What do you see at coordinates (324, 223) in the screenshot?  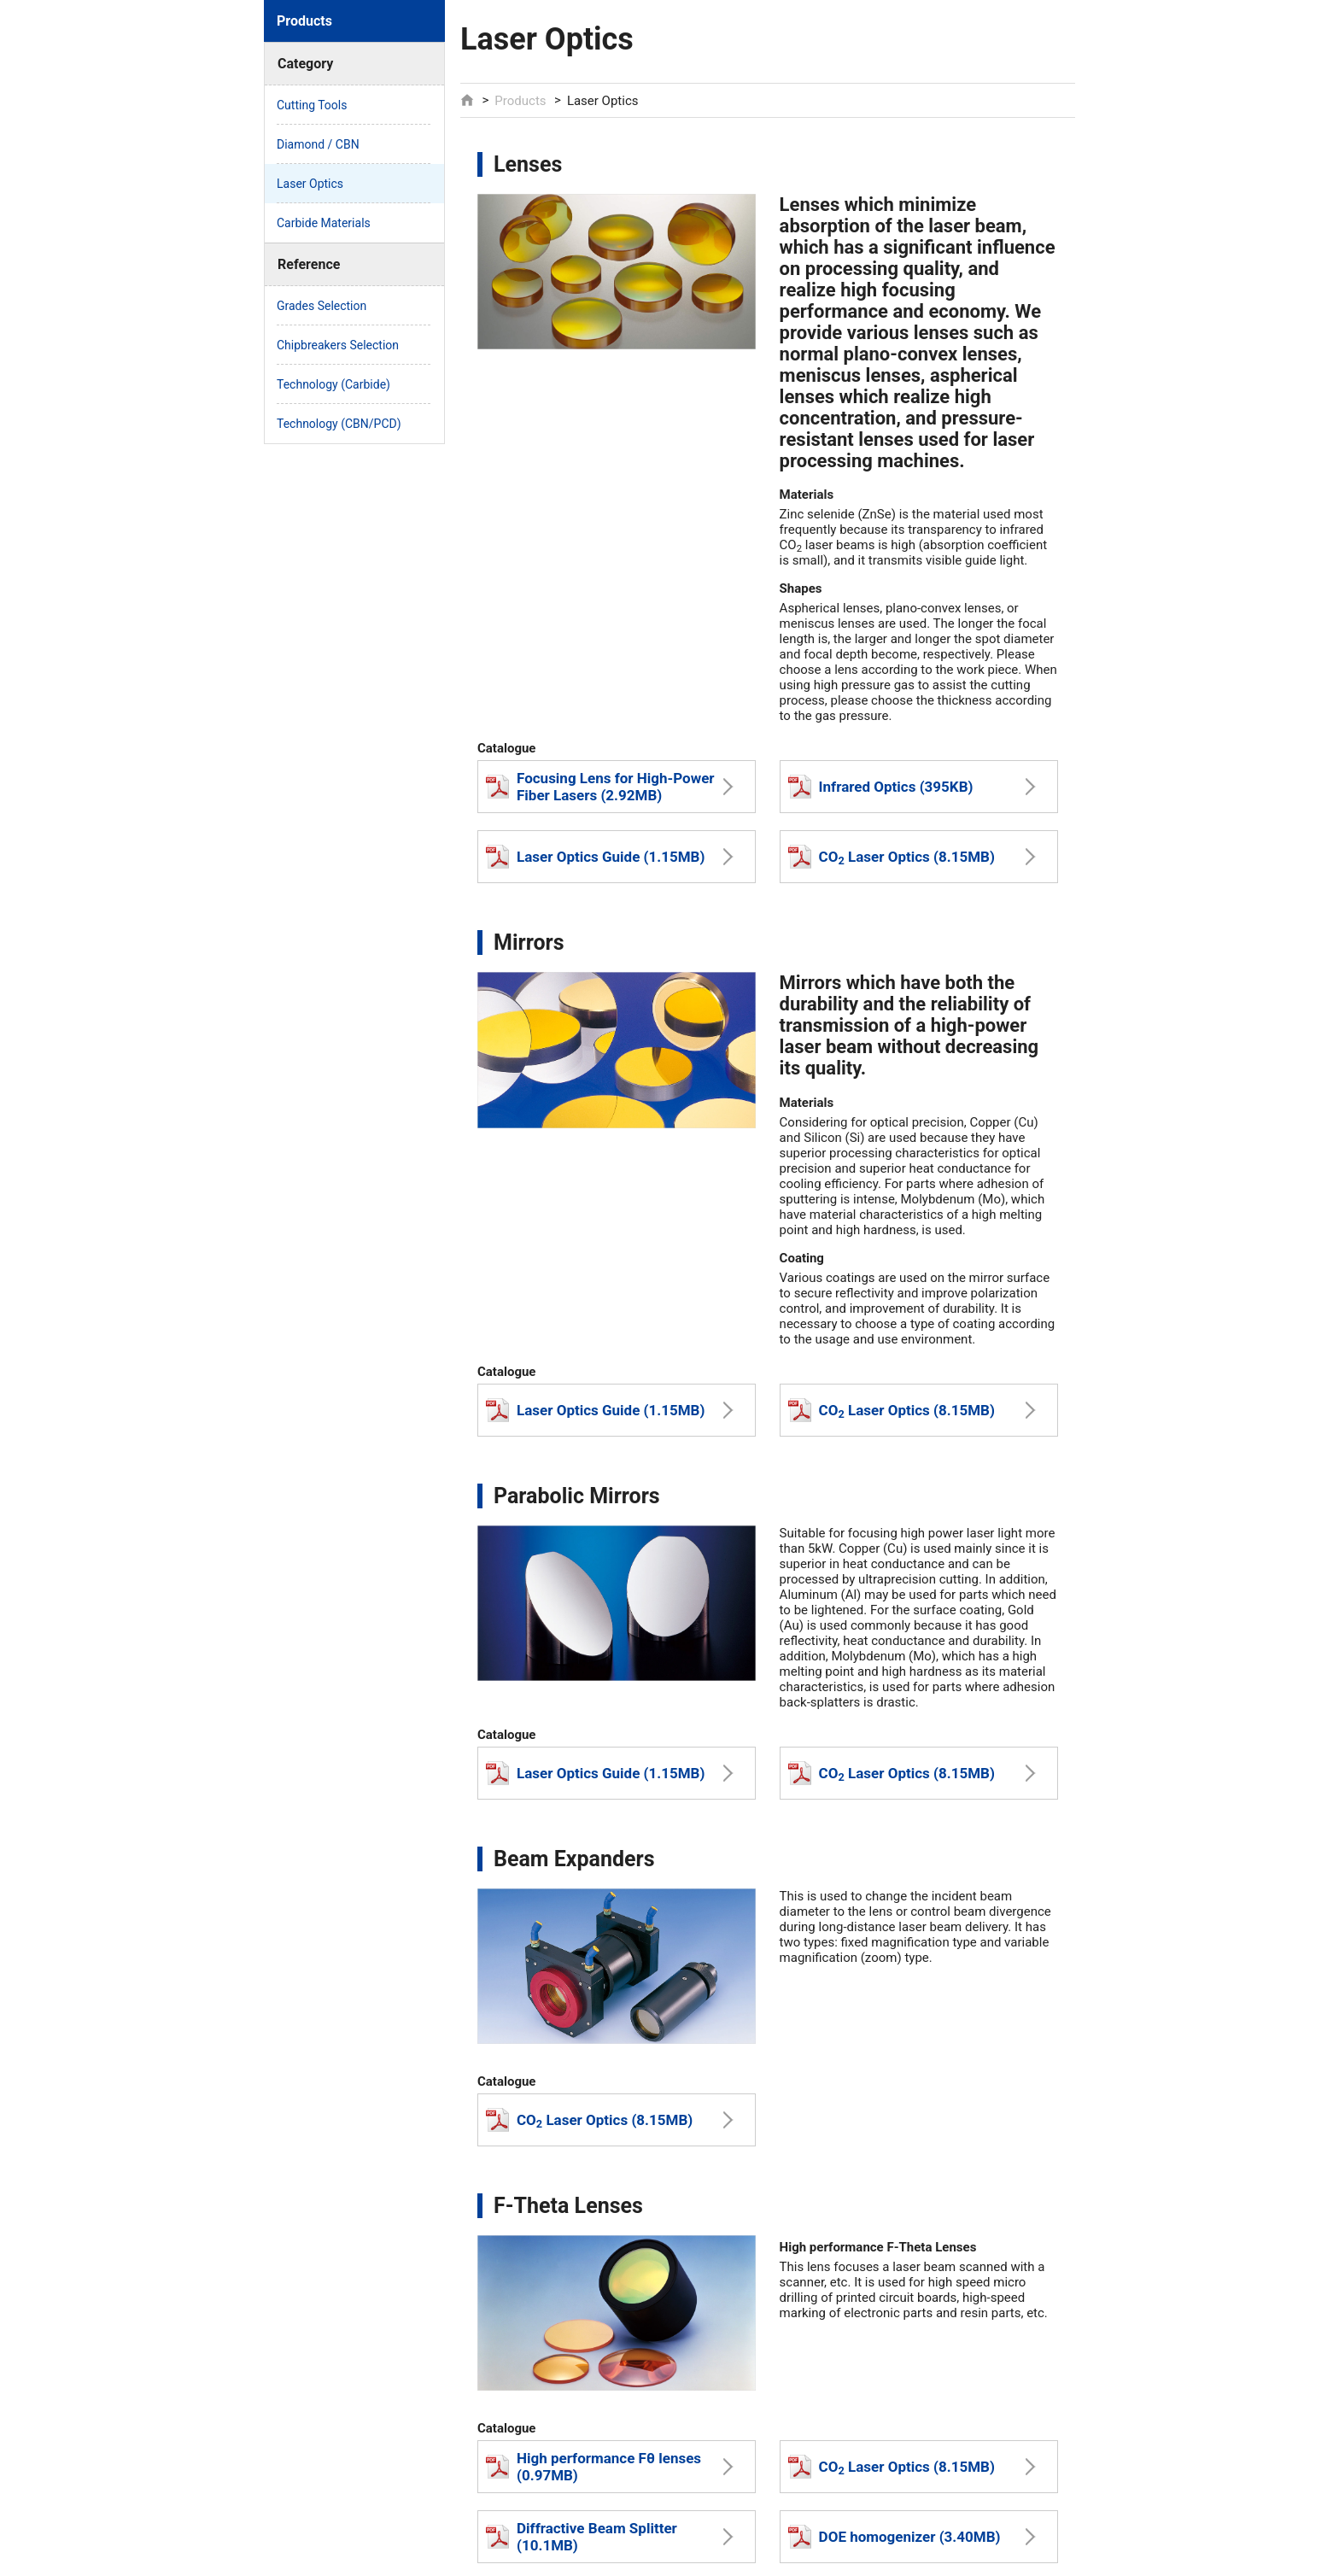 I see `Carbide Materials` at bounding box center [324, 223].